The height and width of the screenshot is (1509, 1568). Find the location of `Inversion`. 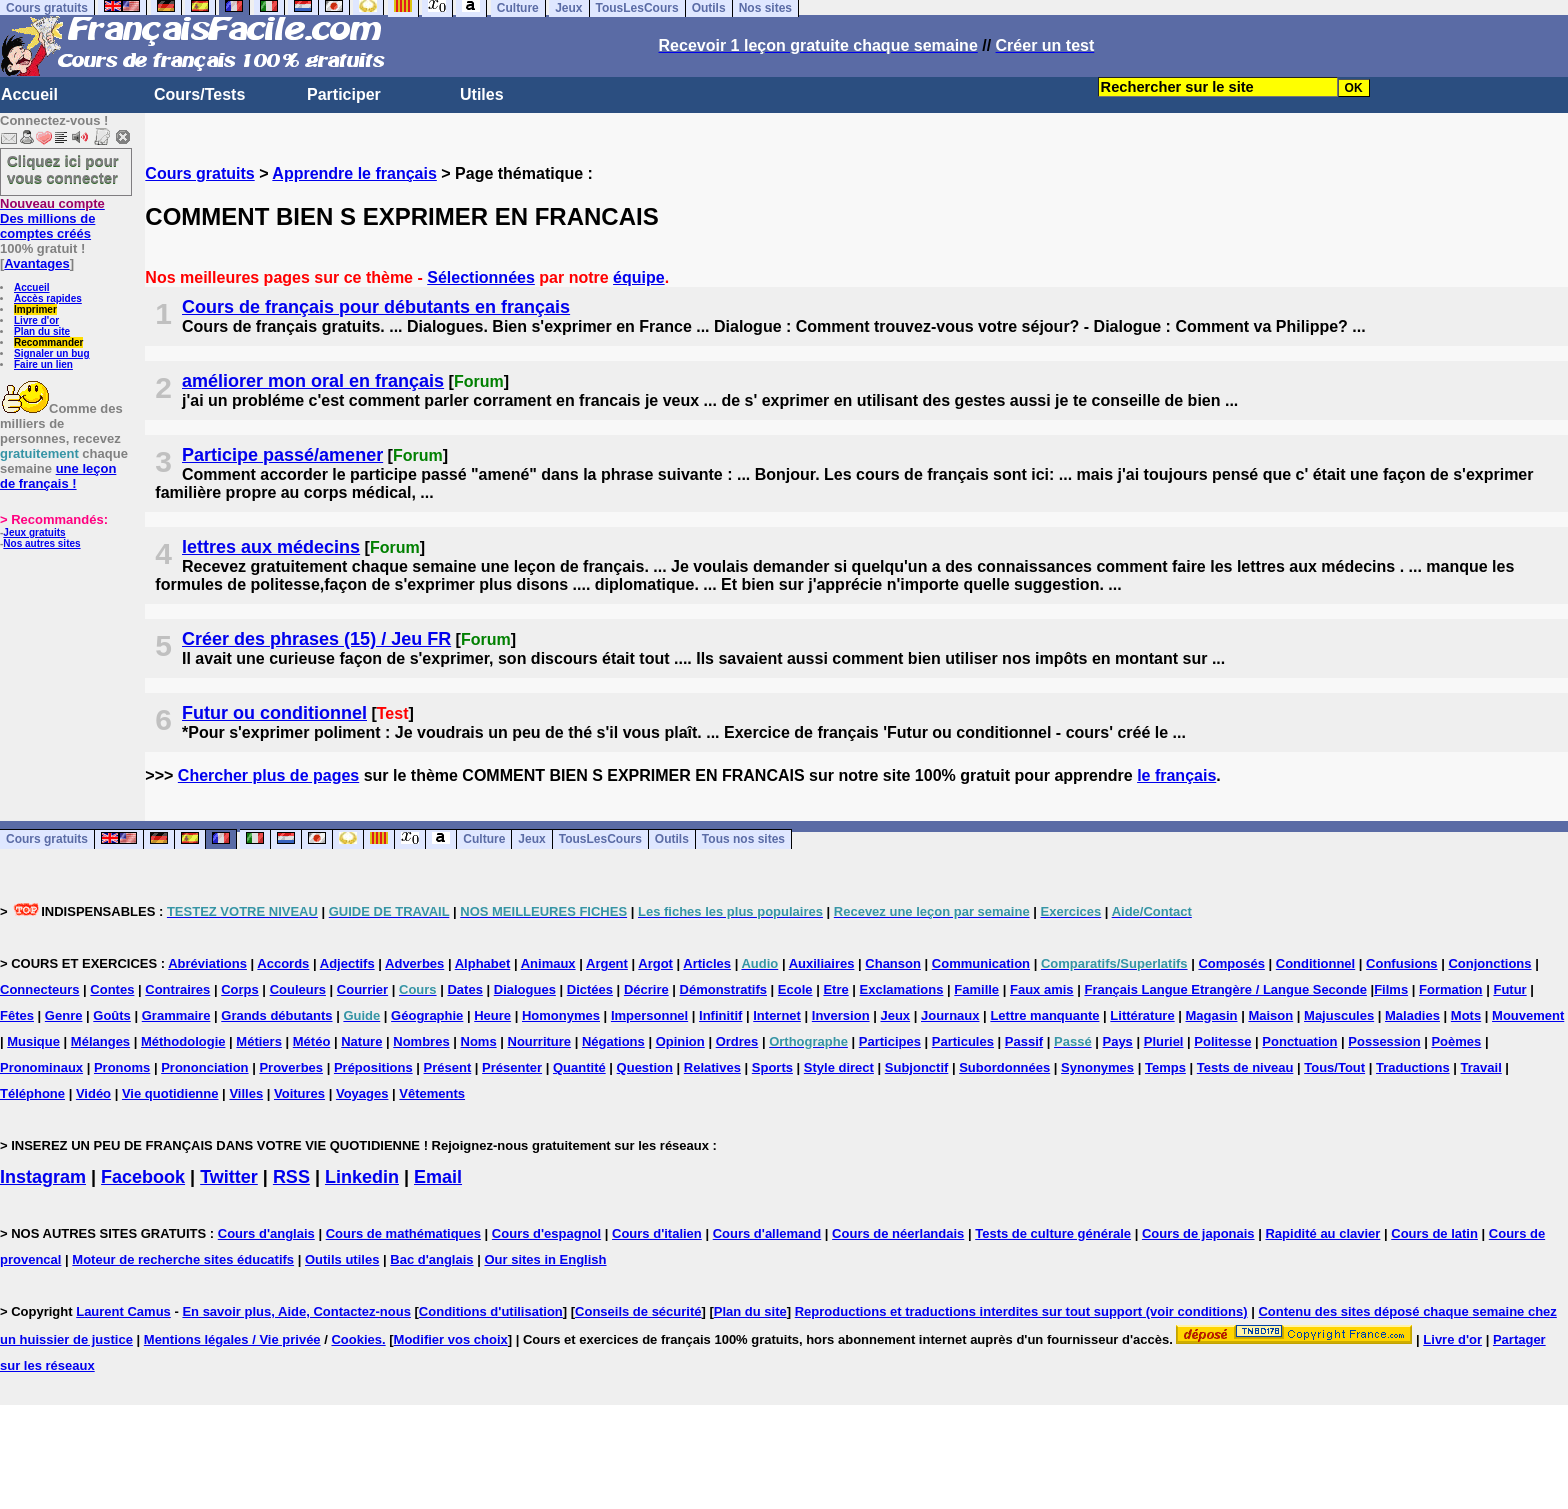

Inversion is located at coordinates (841, 1015).